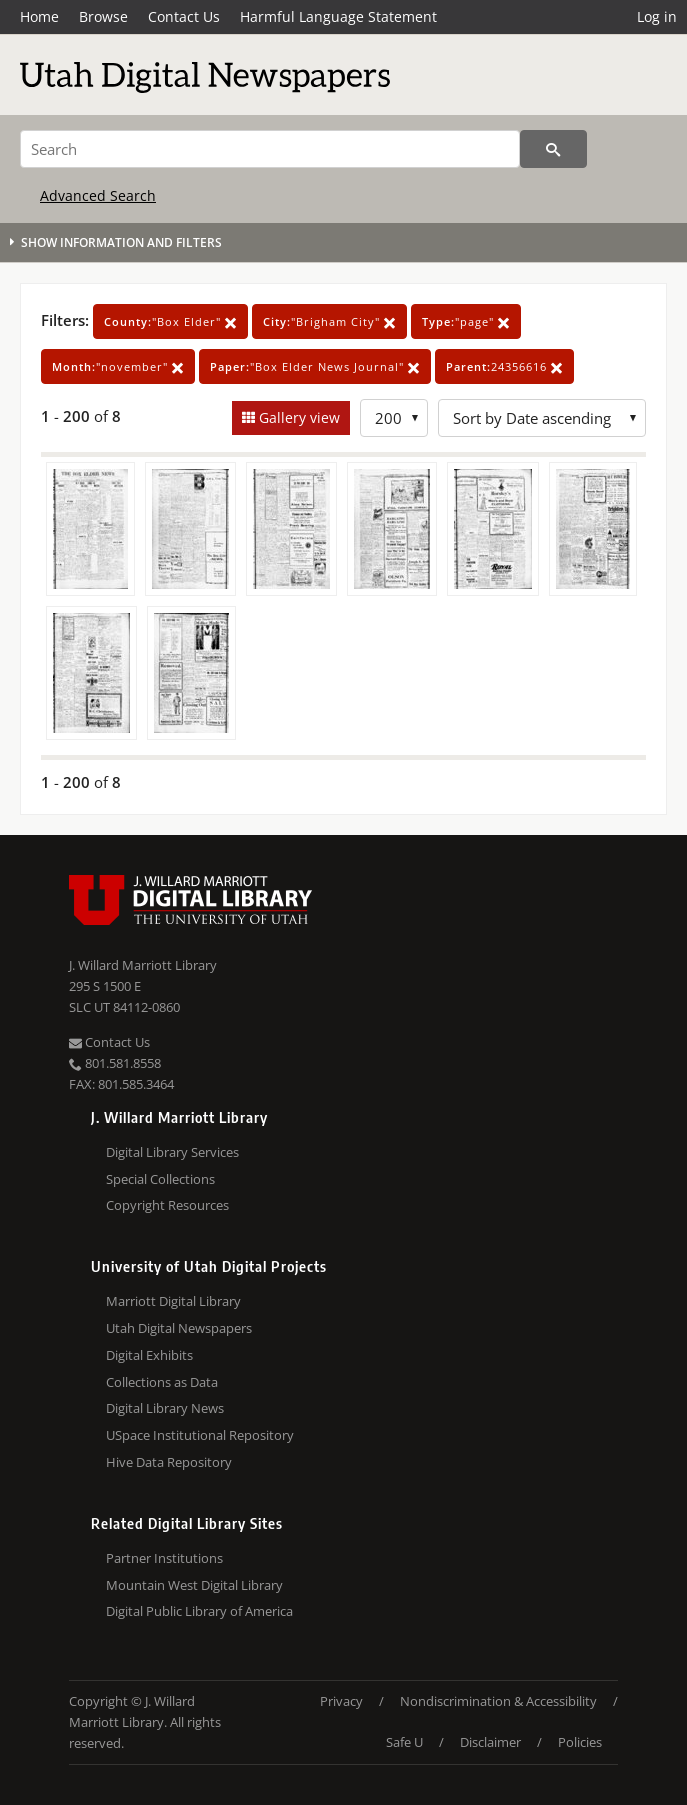  I want to click on Digital Public Library of America, so click(199, 1611).